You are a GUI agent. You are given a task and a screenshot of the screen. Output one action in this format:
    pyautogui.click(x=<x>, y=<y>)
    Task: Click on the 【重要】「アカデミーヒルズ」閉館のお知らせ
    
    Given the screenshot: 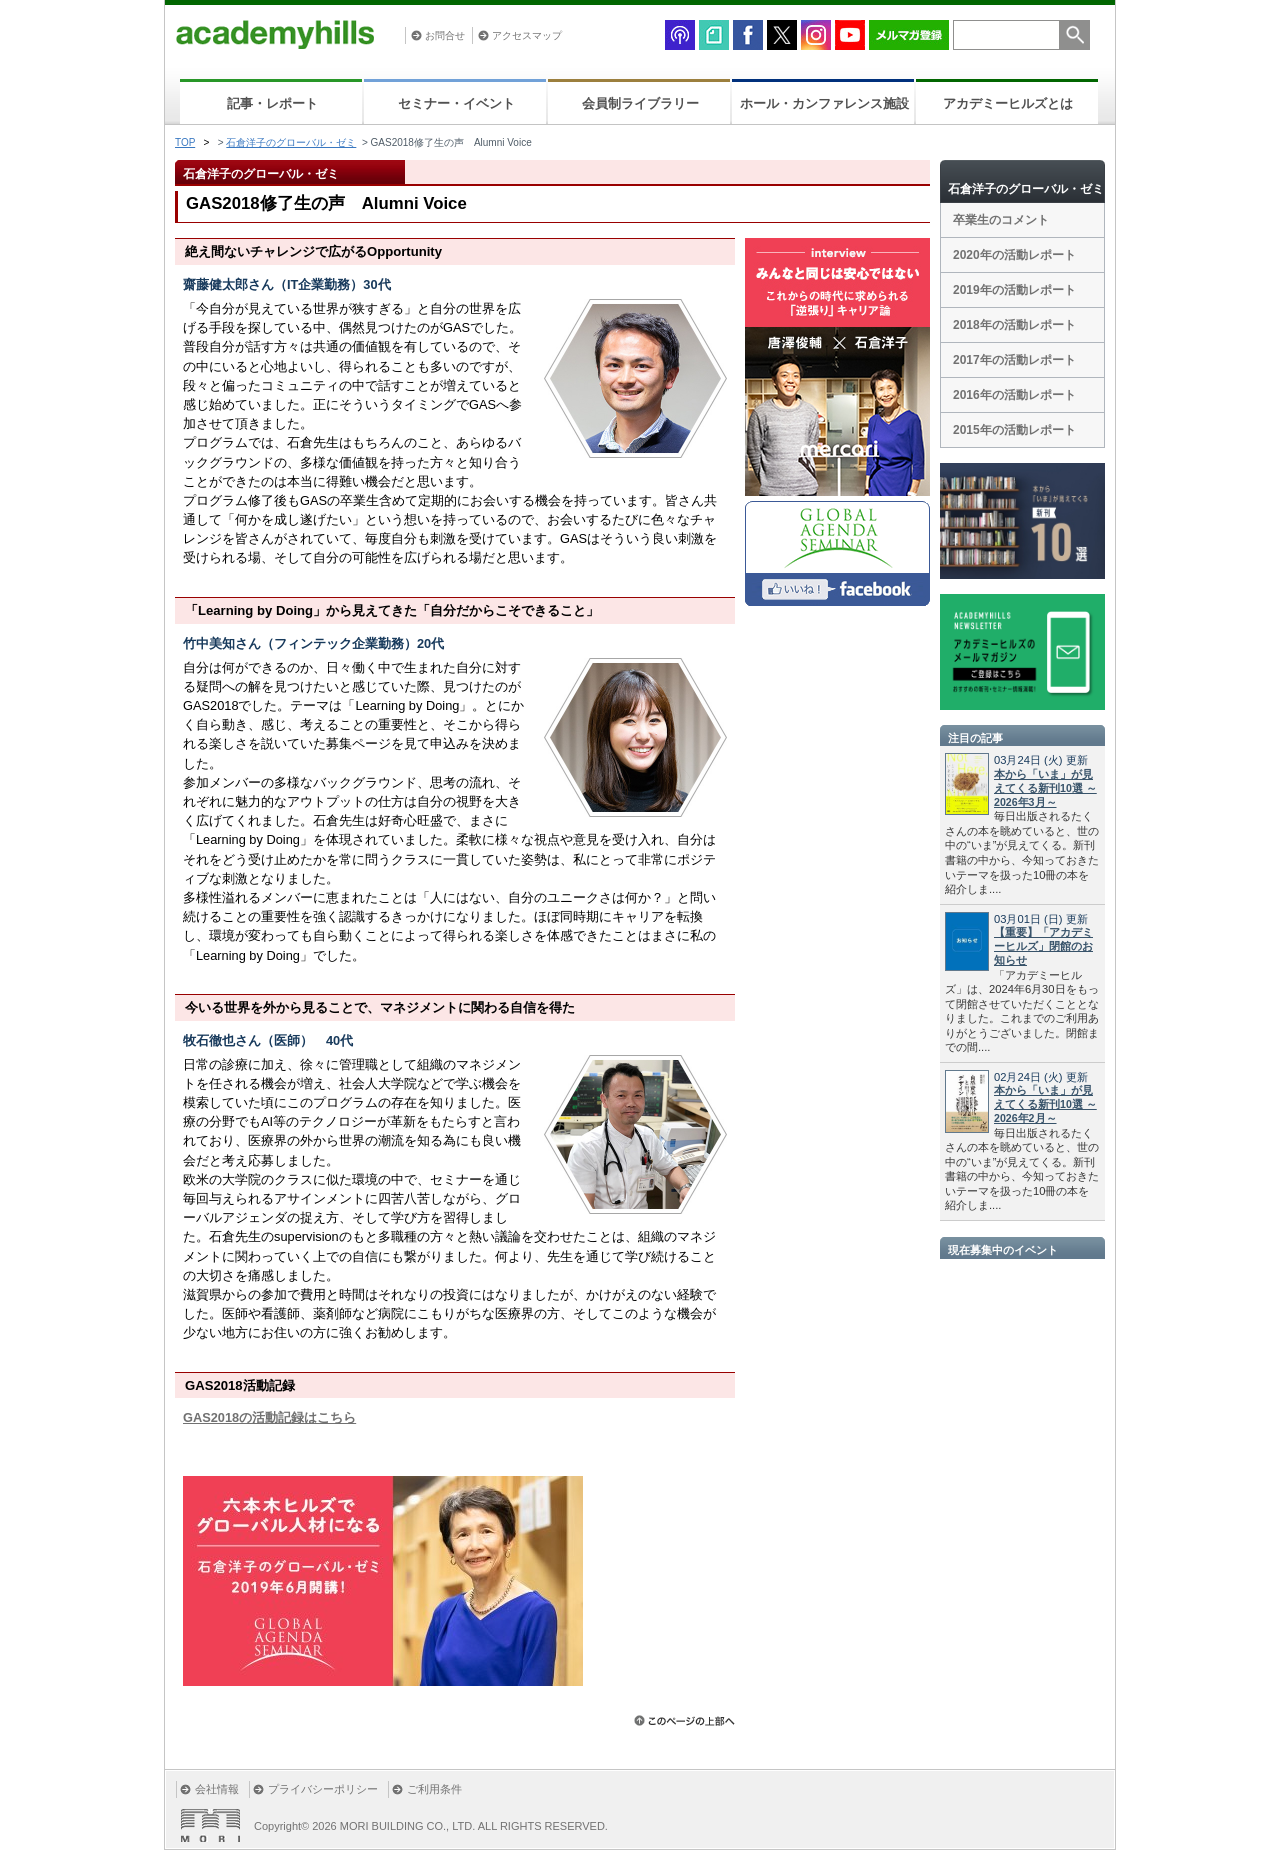 What is the action you would take?
    pyautogui.click(x=1043, y=946)
    